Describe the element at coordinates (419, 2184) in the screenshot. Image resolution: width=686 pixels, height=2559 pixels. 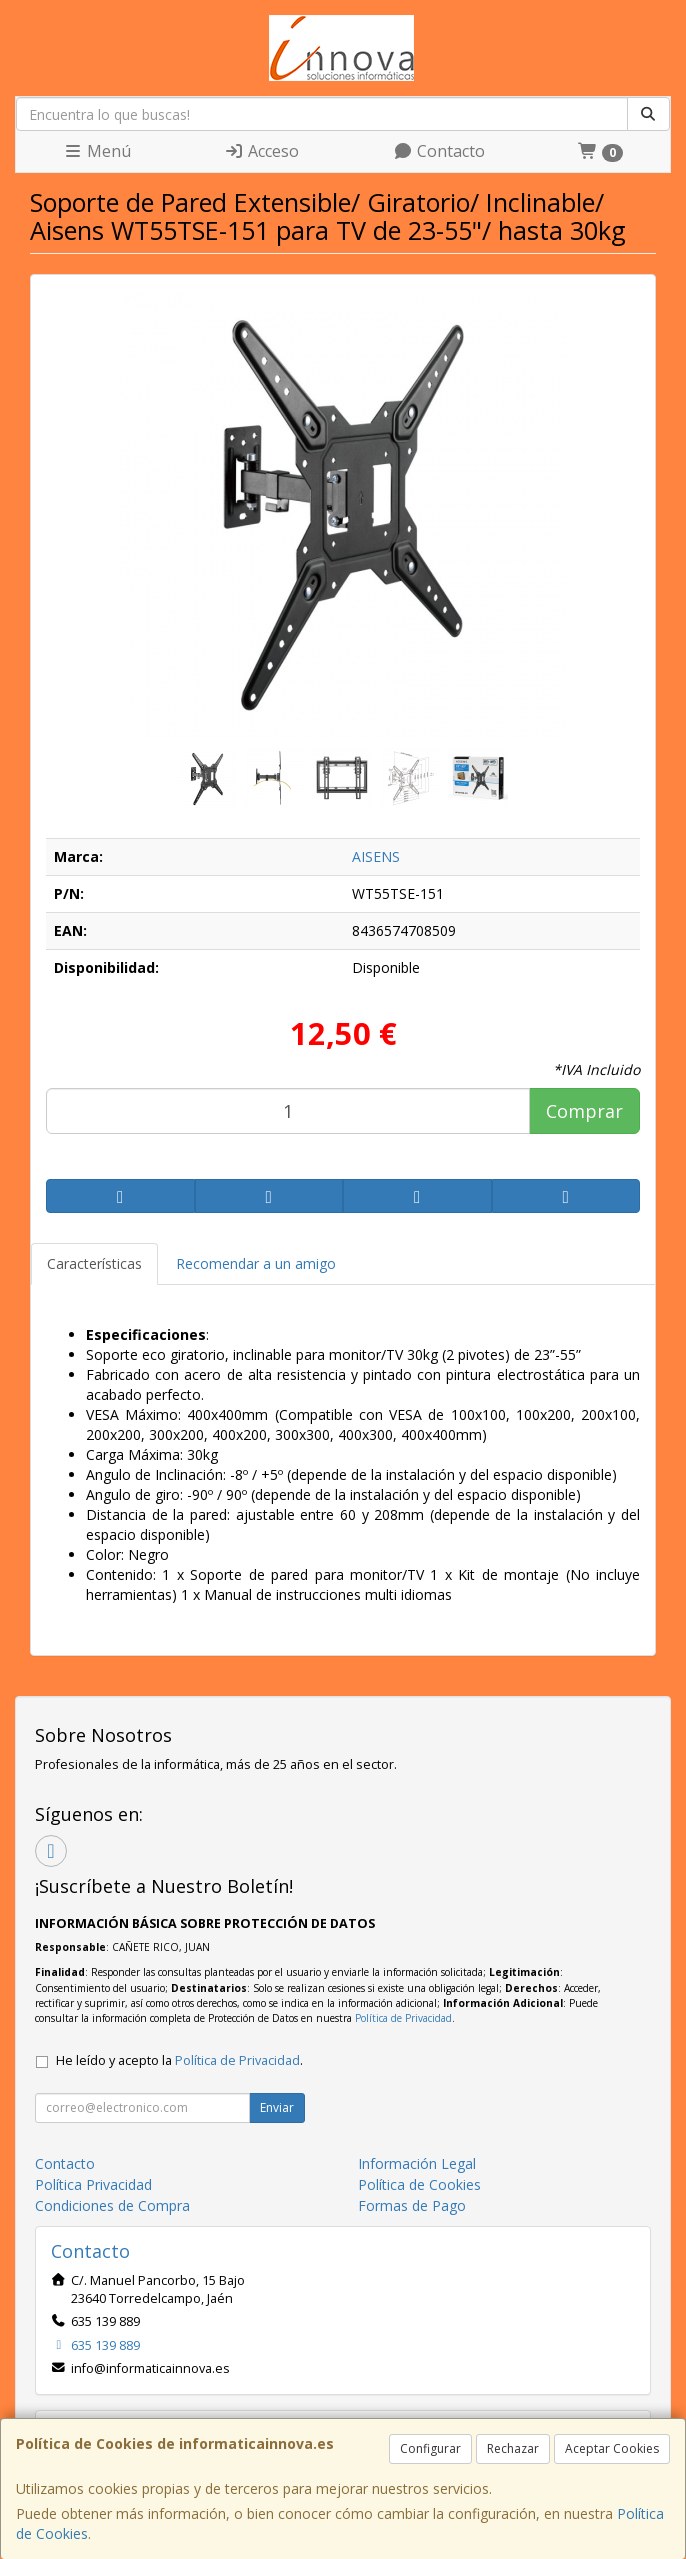
I see `Política de Cookies` at that location.